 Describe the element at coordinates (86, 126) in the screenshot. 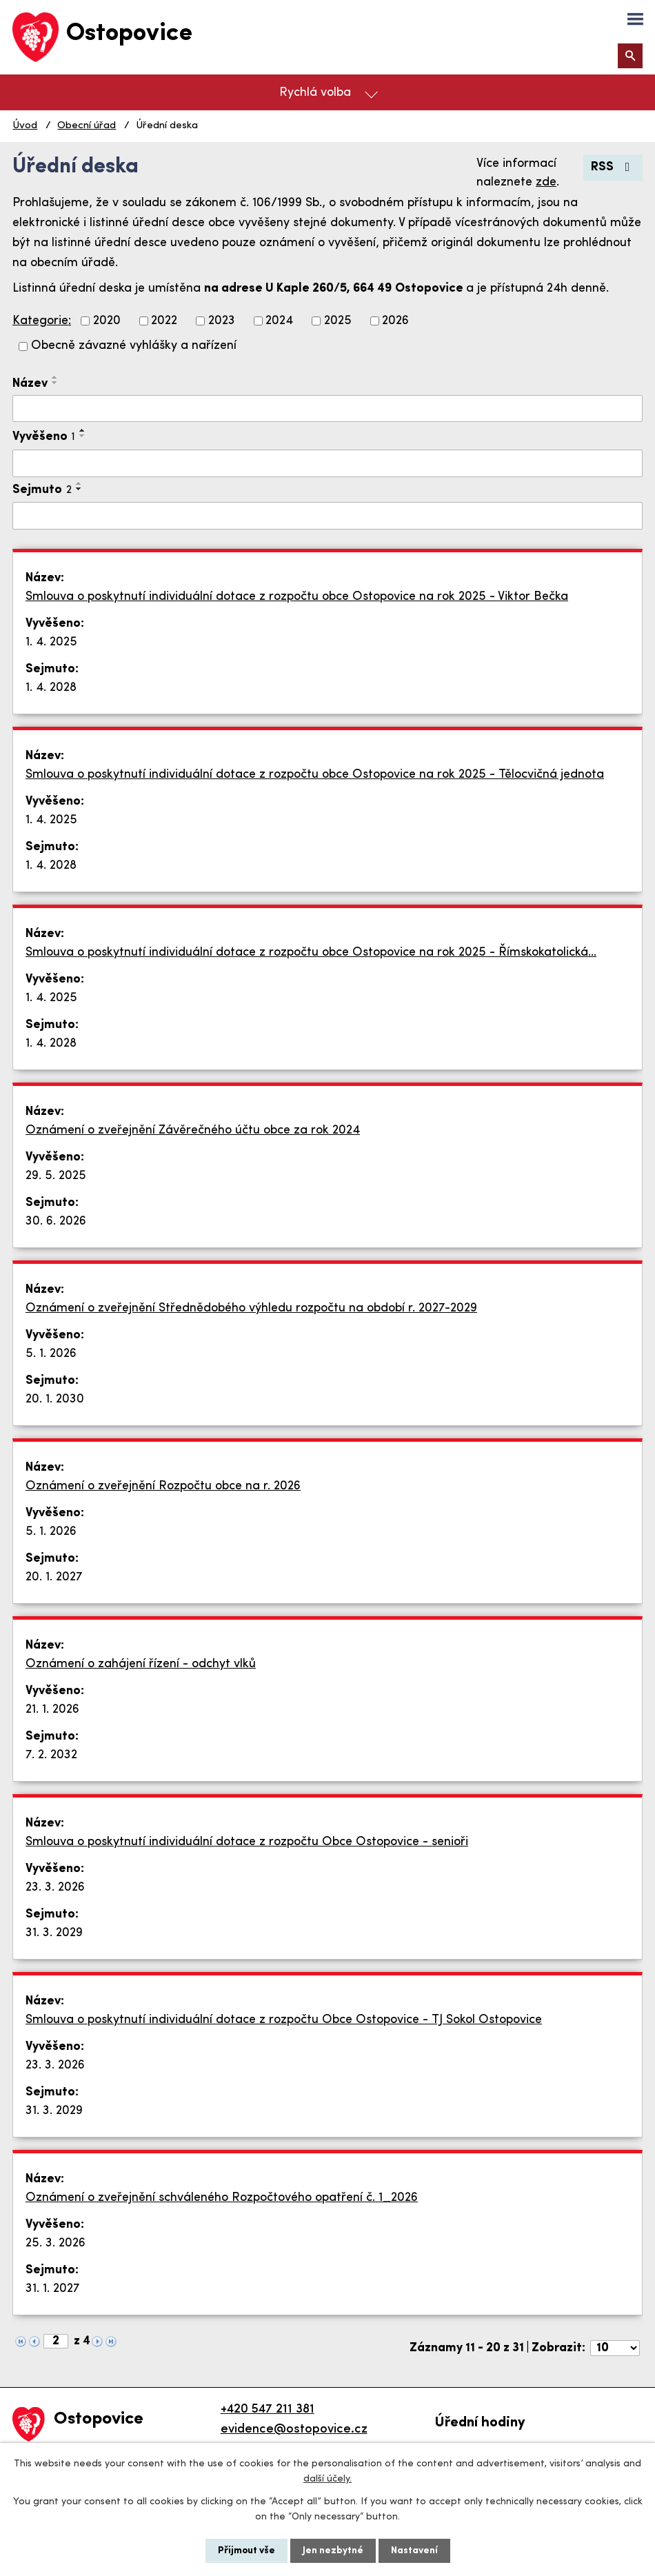

I see `Obecní úřad` at that location.